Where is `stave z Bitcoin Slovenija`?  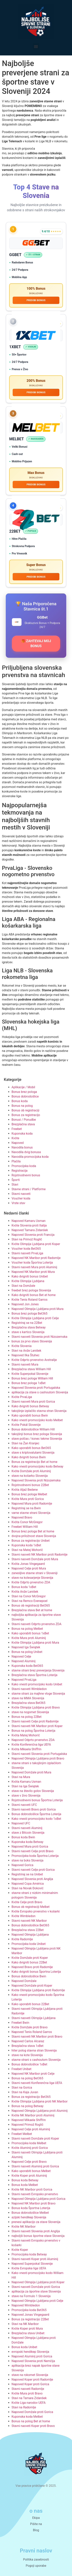 stave z Bitcoin Slovenija is located at coordinates (28, 1832).